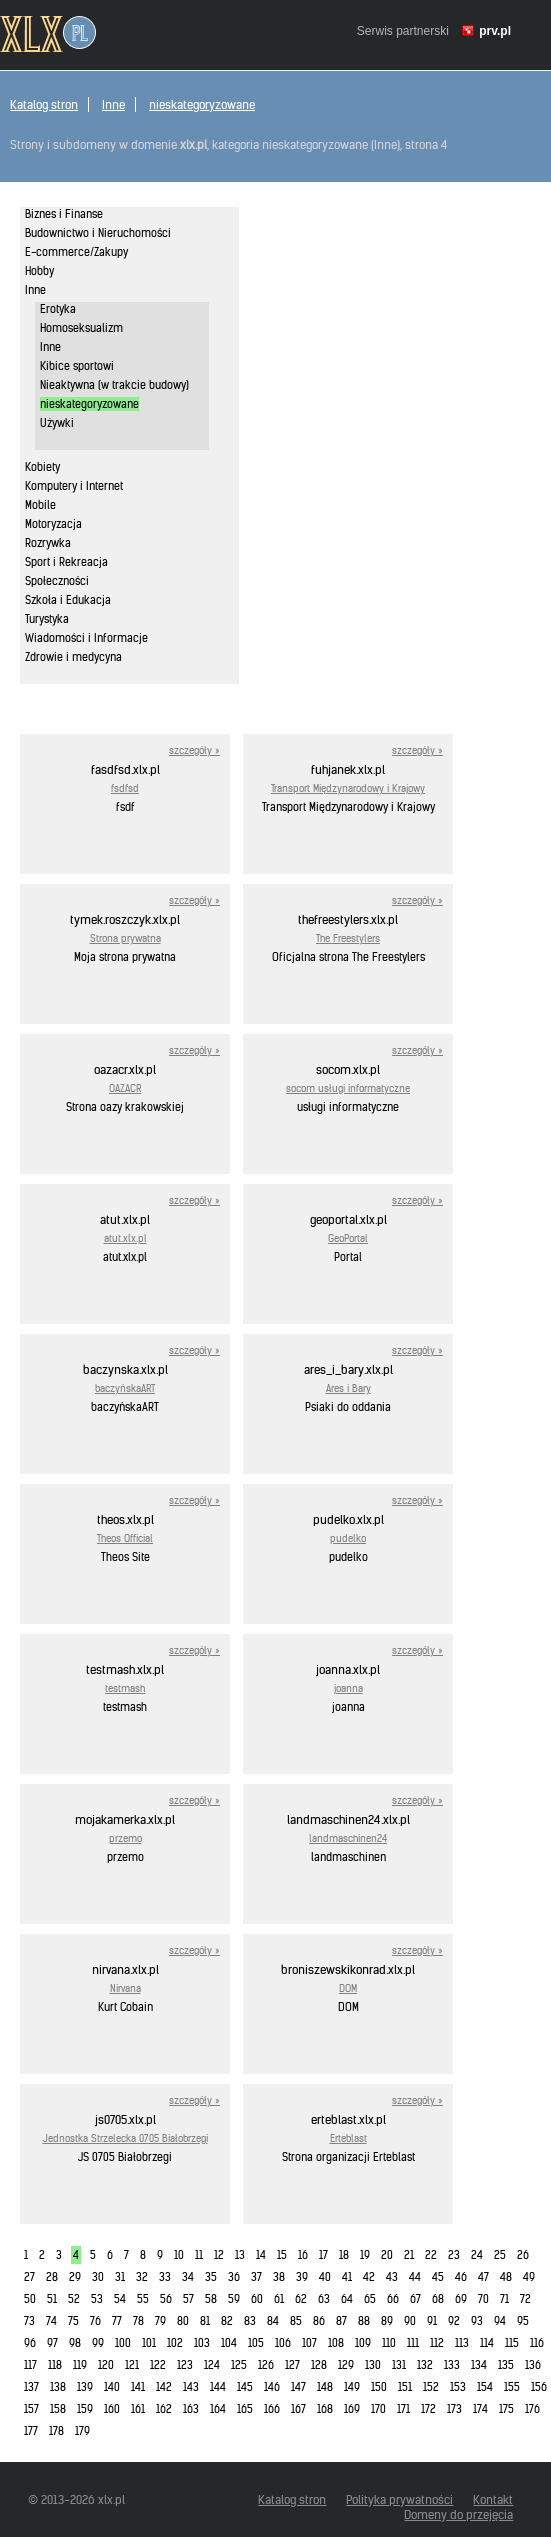  What do you see at coordinates (438, 2299) in the screenshot?
I see `68` at bounding box center [438, 2299].